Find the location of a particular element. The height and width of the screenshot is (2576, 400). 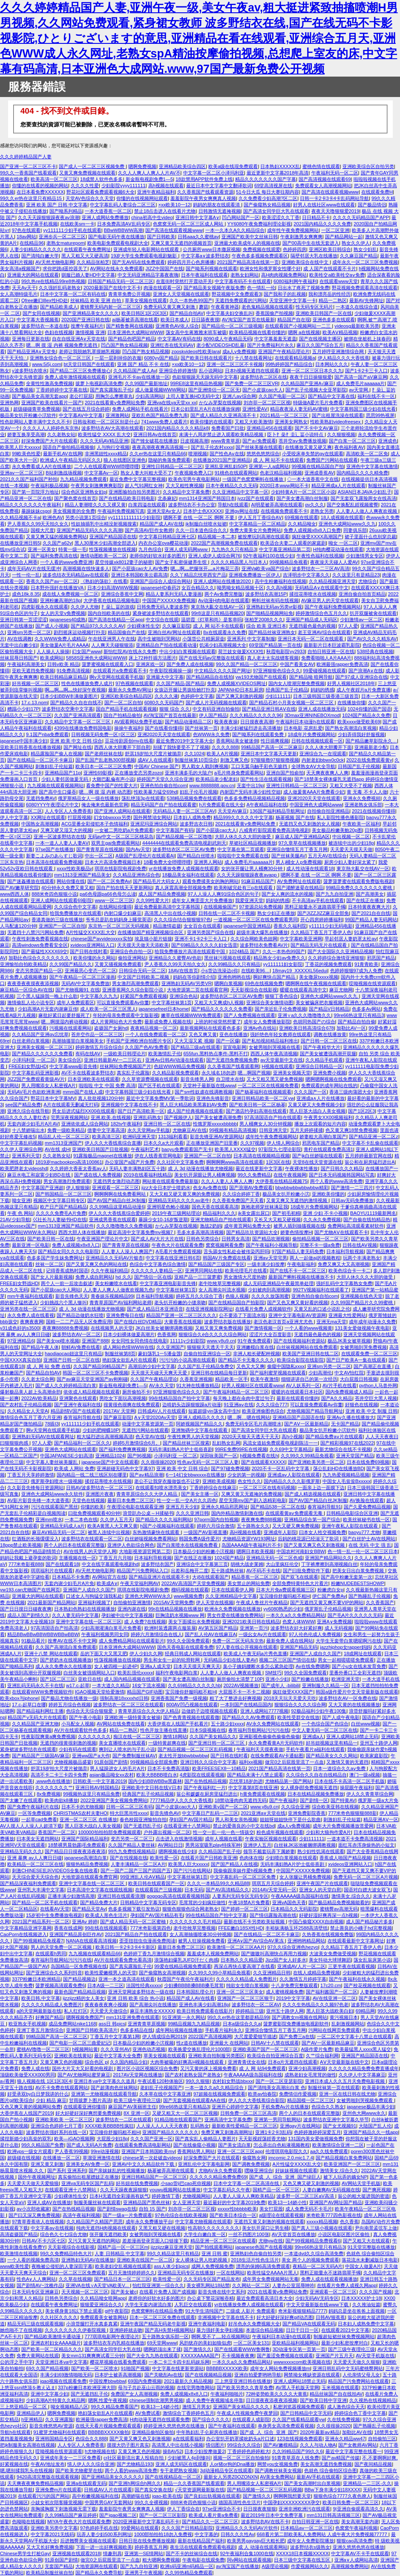

久久国产午夜精品理论 is located at coordinates (153, 1379).